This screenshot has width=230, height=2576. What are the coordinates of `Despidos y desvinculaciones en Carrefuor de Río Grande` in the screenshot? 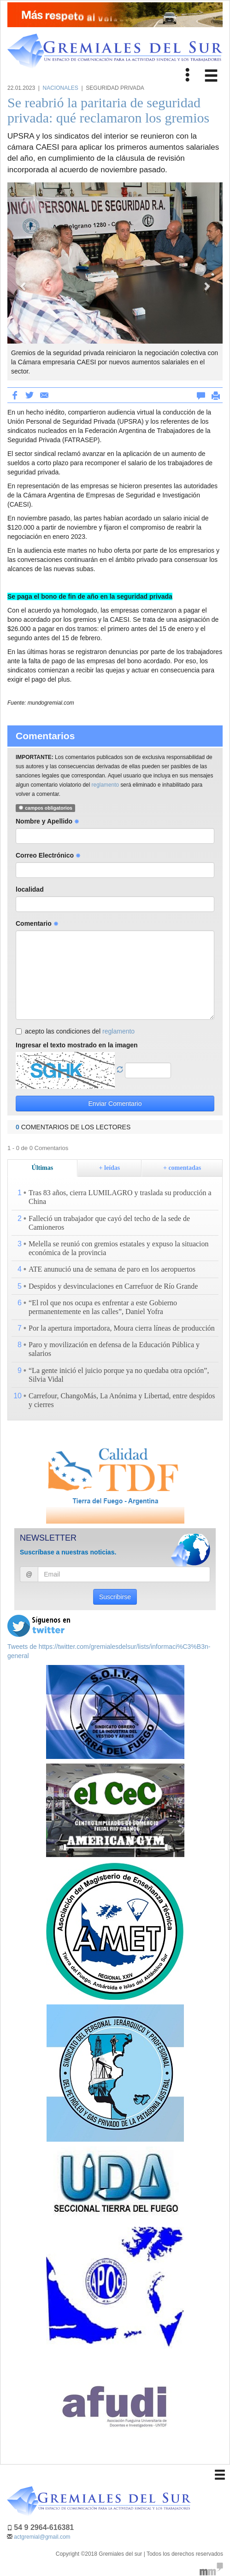 It's located at (113, 1286).